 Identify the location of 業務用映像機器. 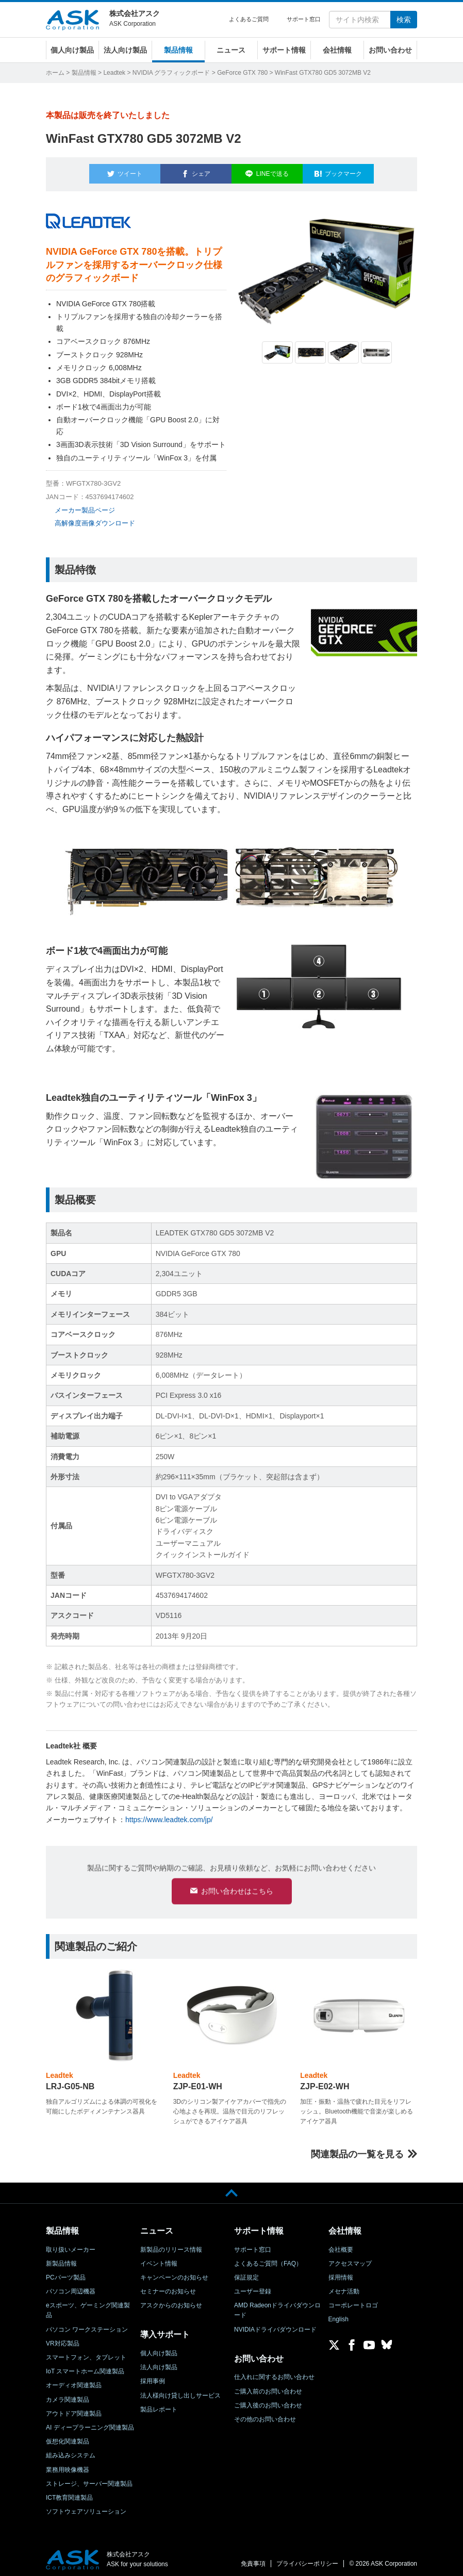
(67, 2465).